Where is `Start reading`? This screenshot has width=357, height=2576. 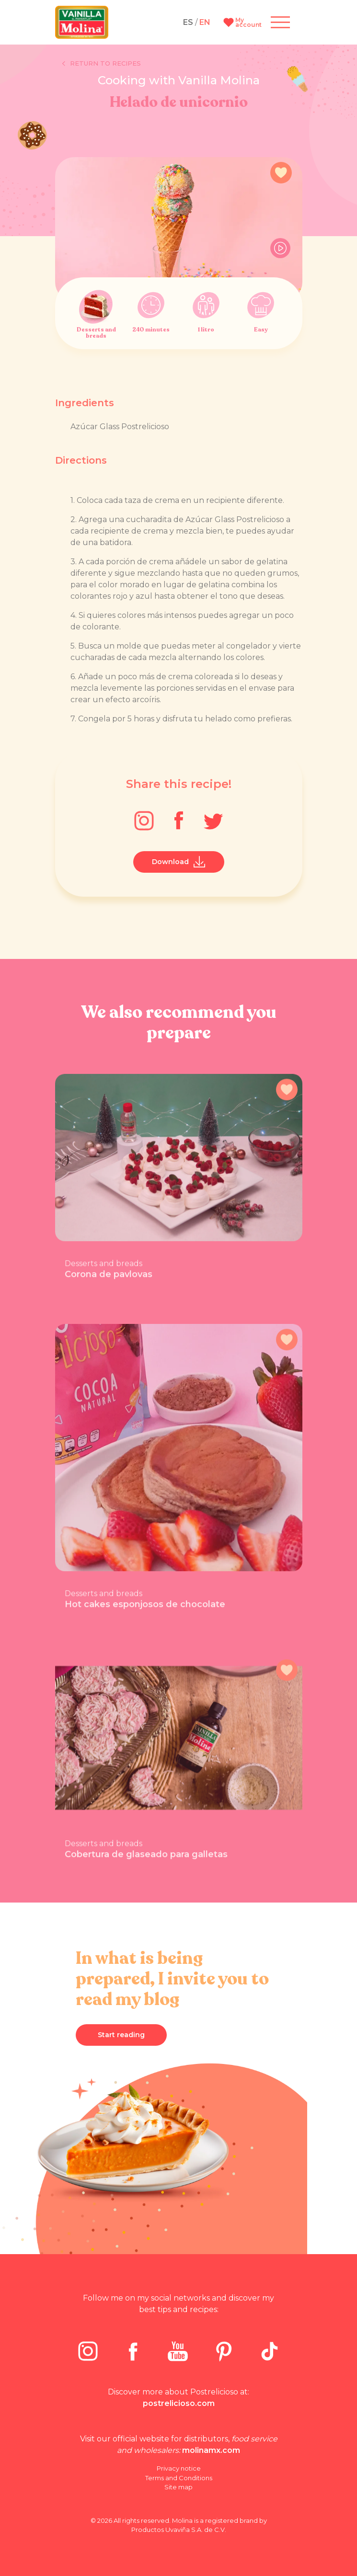
Start reading is located at coordinates (121, 2034).